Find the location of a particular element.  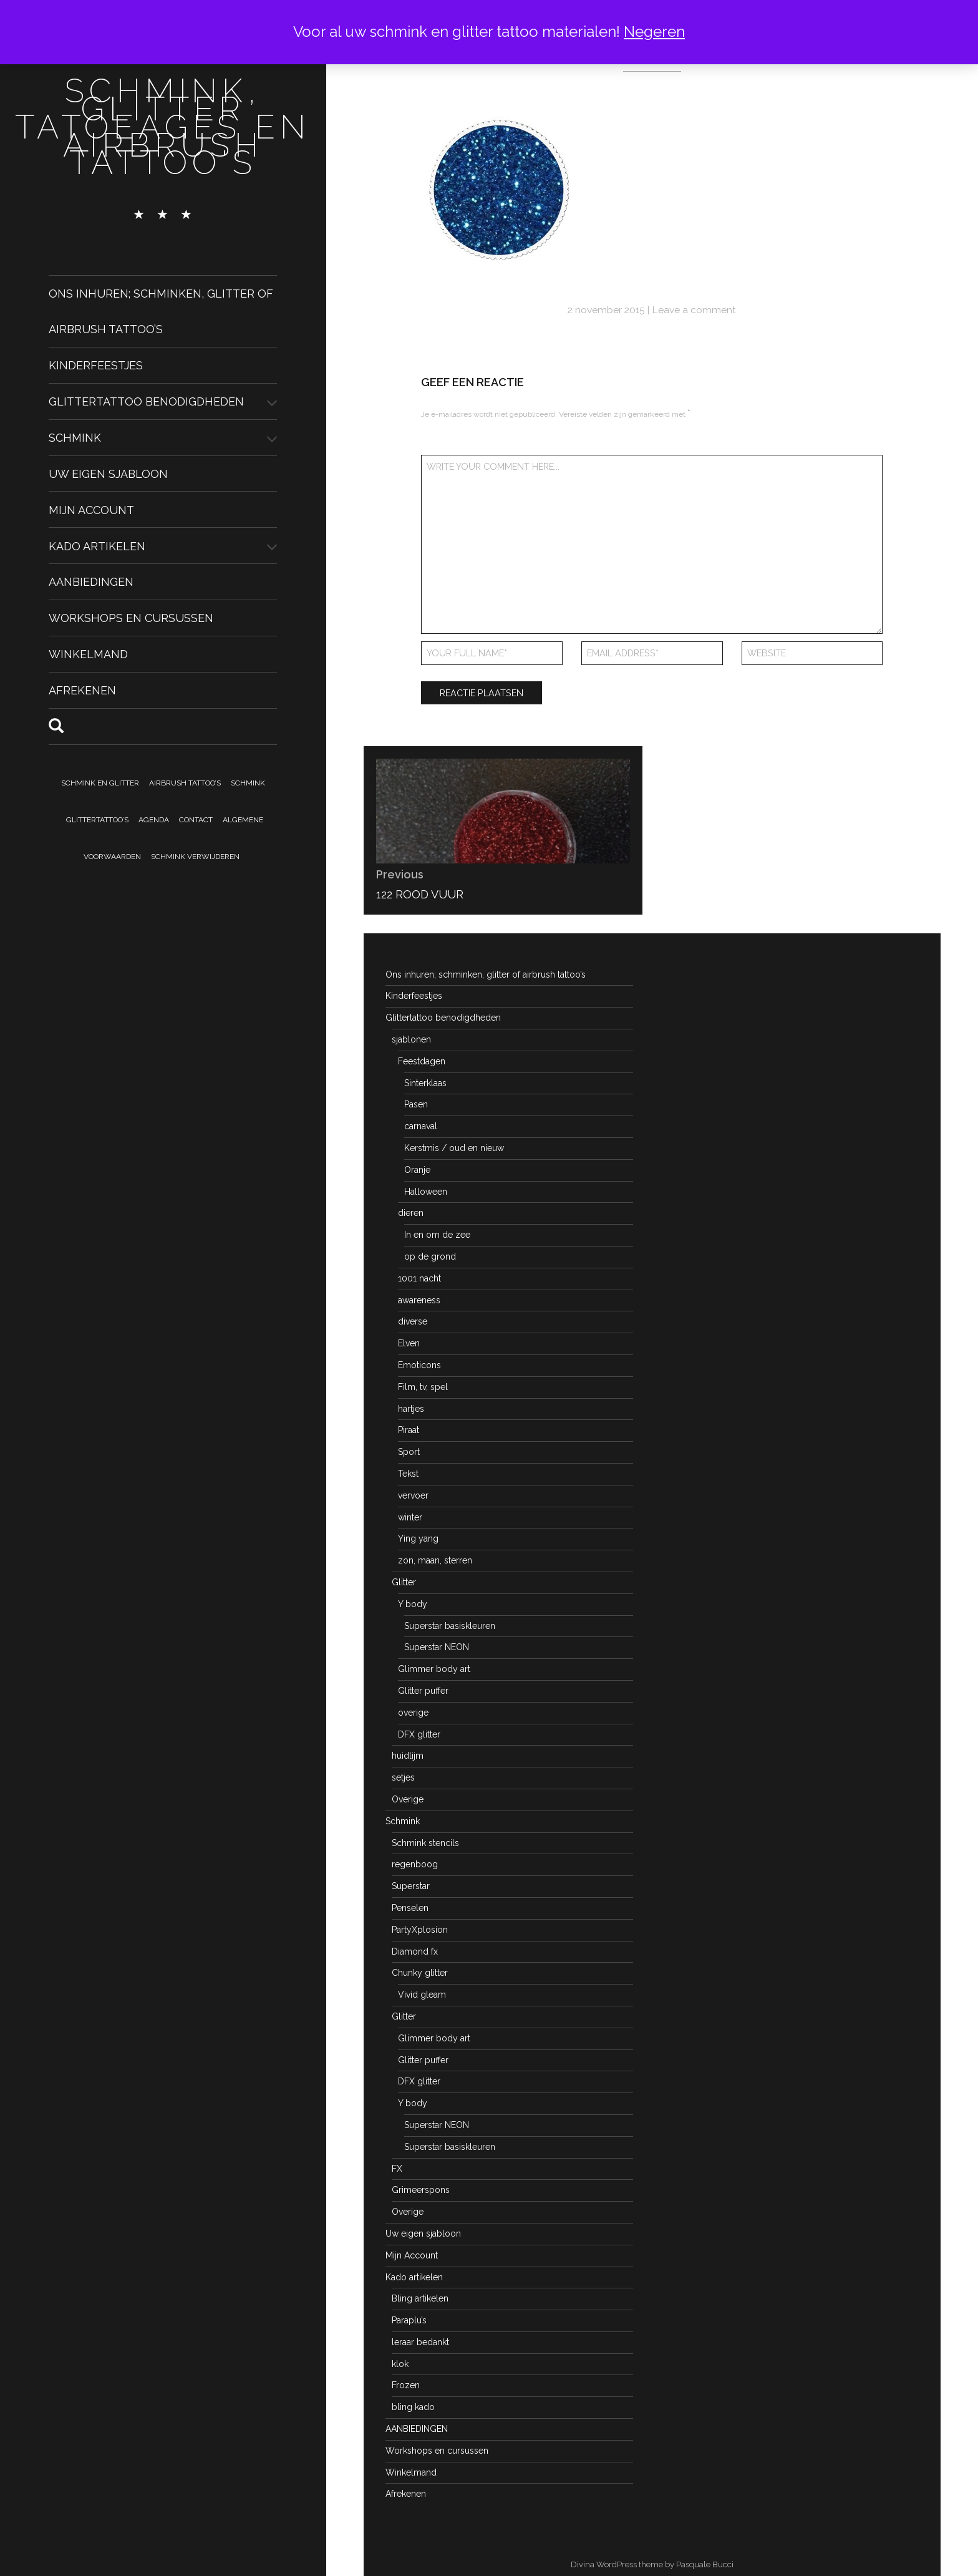

Kerstmis / oud en nieuw is located at coordinates (454, 1148).